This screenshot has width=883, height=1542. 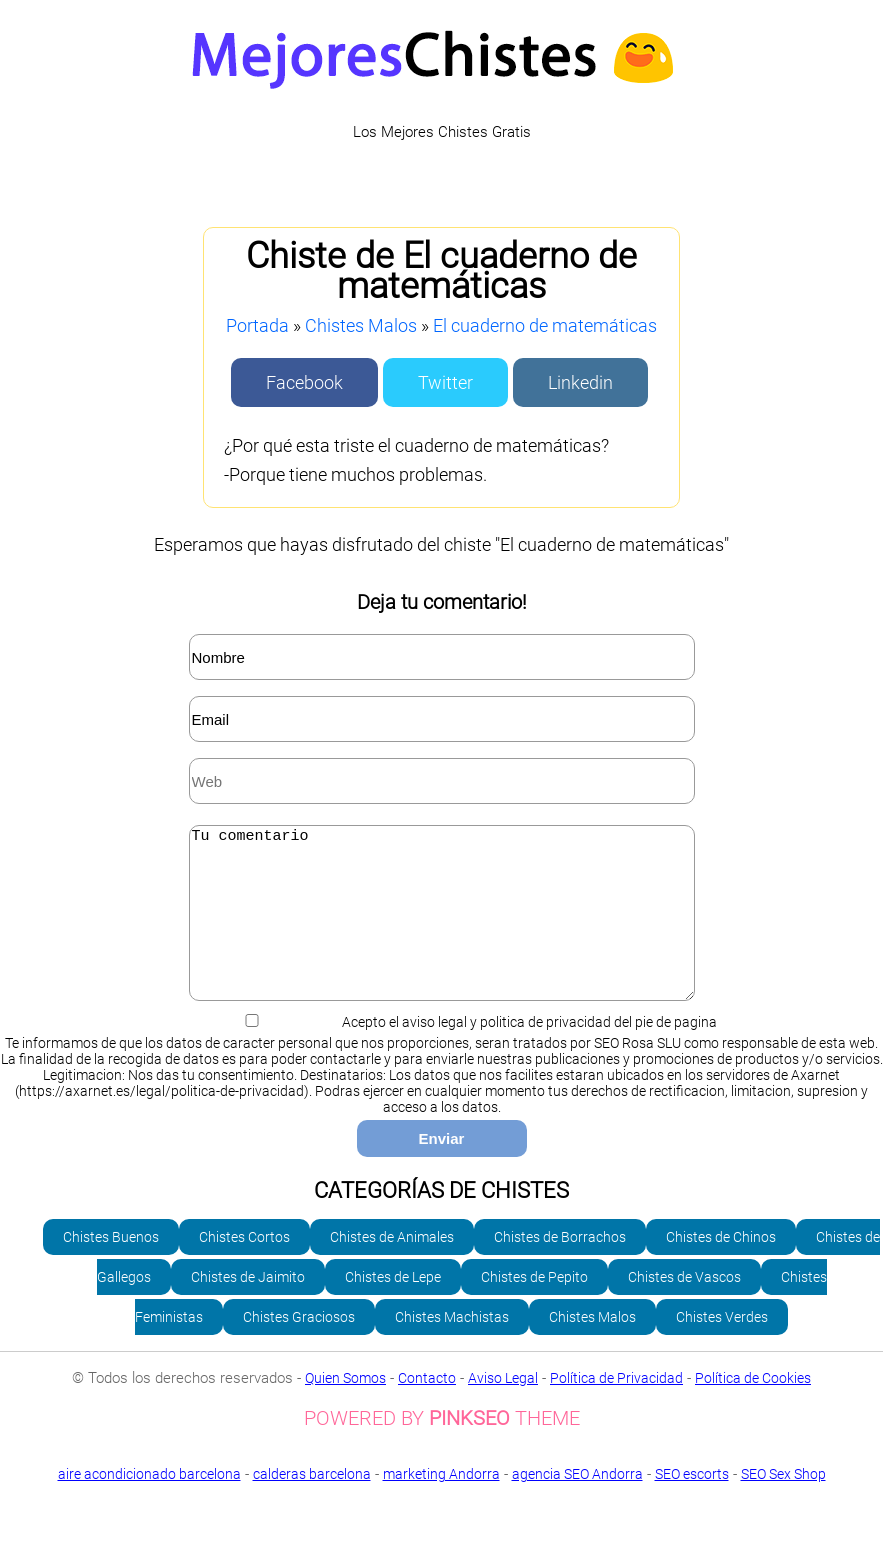 I want to click on Quien Somos, so click(x=345, y=1408).